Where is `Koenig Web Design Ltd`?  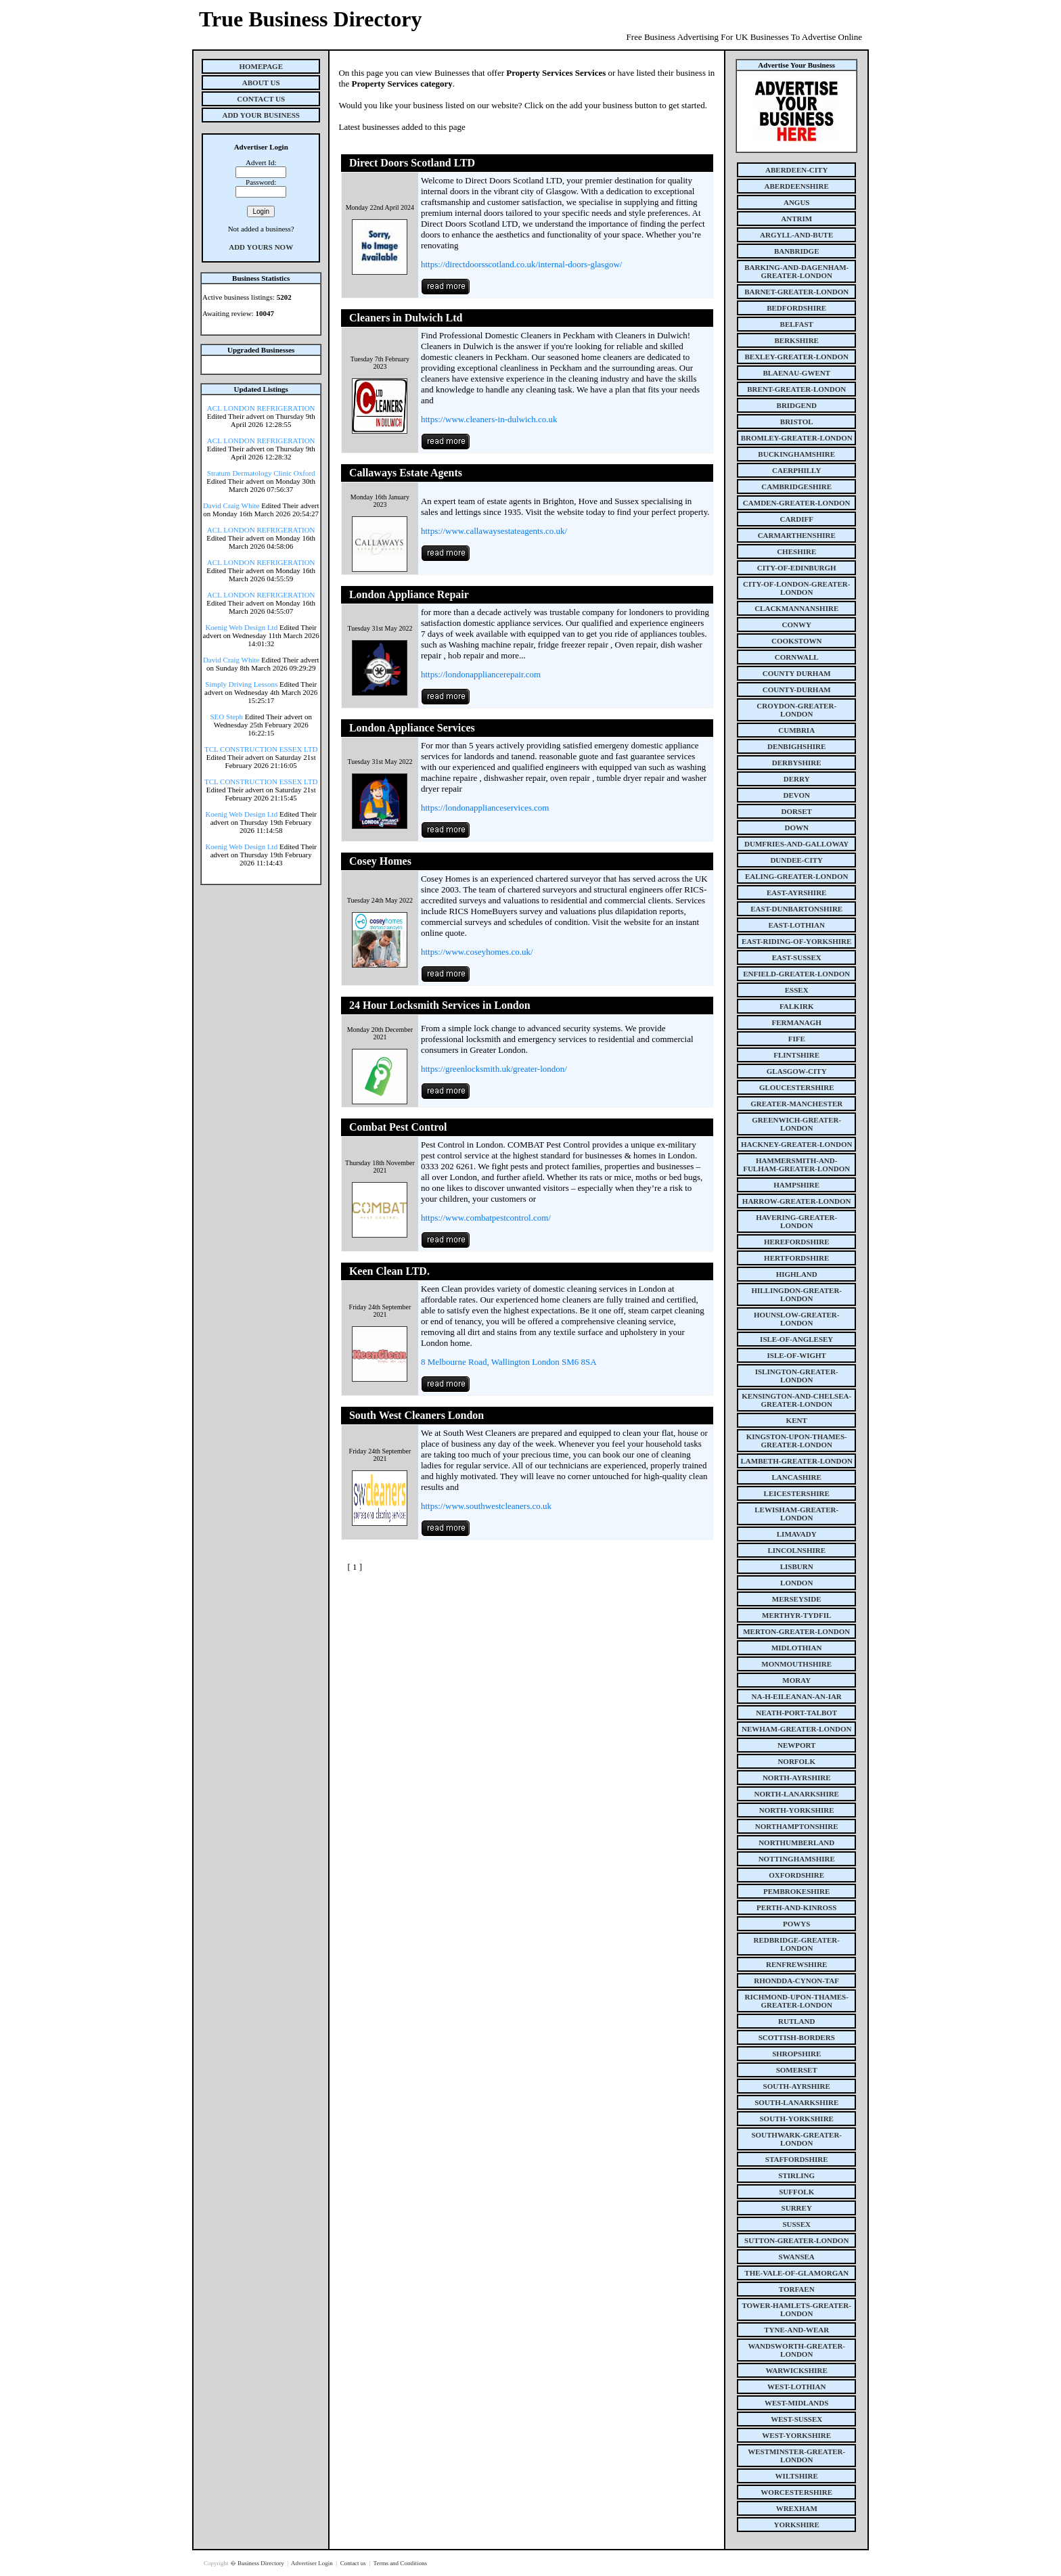 Koenig Web Design Ltd is located at coordinates (241, 627).